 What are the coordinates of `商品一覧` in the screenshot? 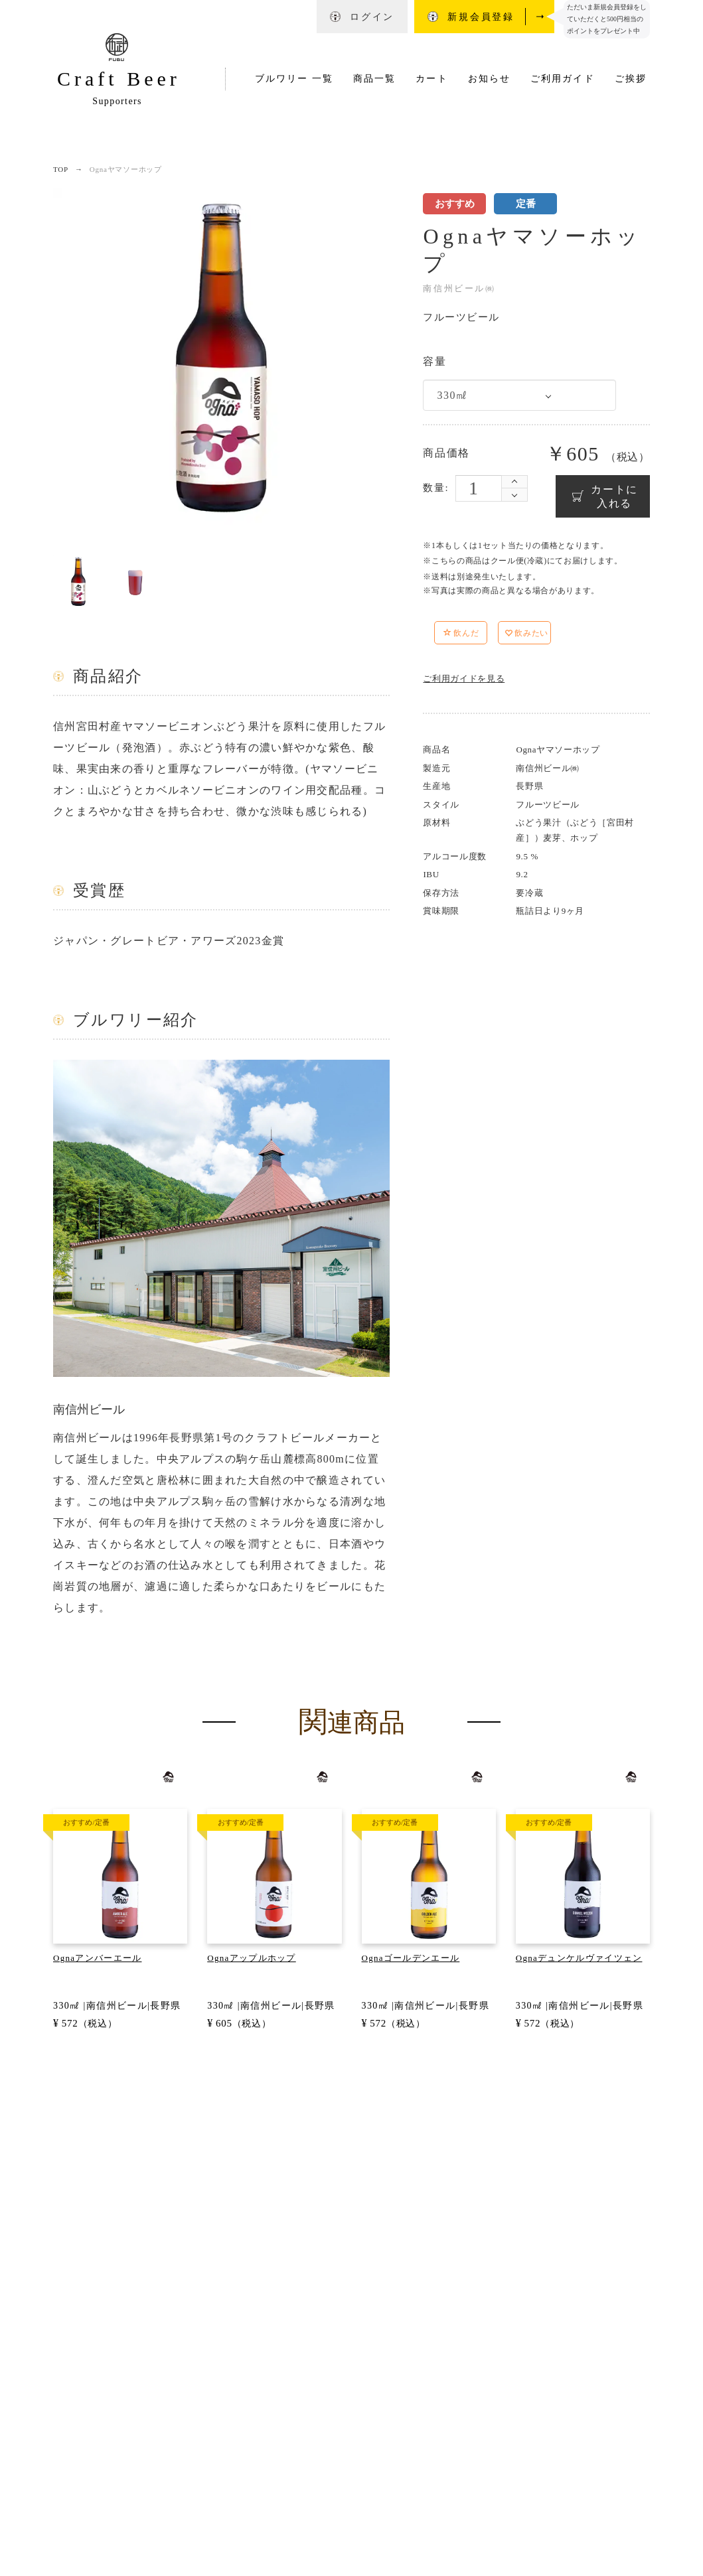 It's located at (374, 79).